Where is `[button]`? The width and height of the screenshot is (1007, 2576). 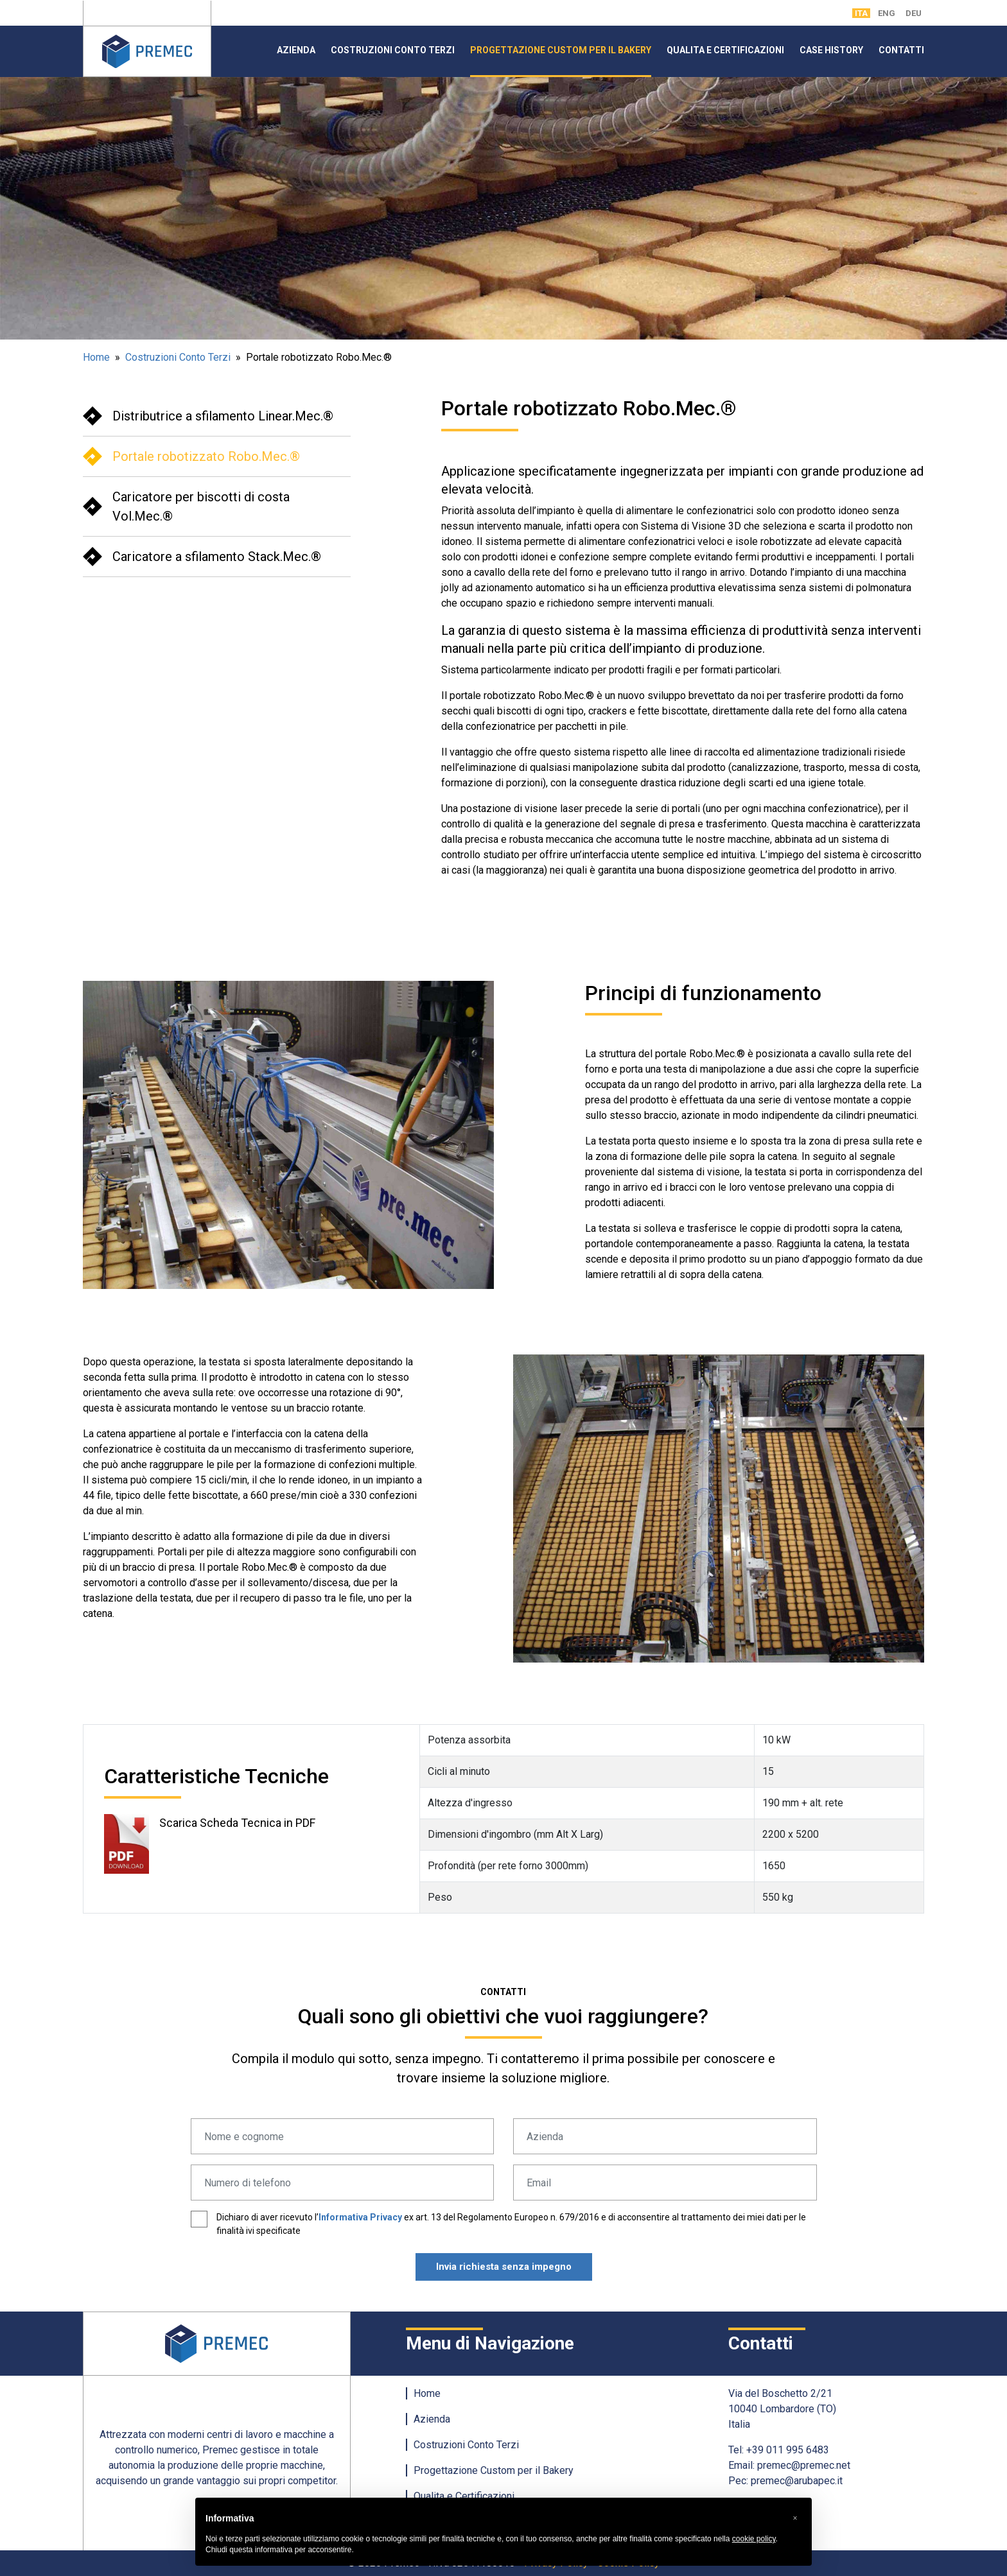
[button] is located at coordinates (795, 2518).